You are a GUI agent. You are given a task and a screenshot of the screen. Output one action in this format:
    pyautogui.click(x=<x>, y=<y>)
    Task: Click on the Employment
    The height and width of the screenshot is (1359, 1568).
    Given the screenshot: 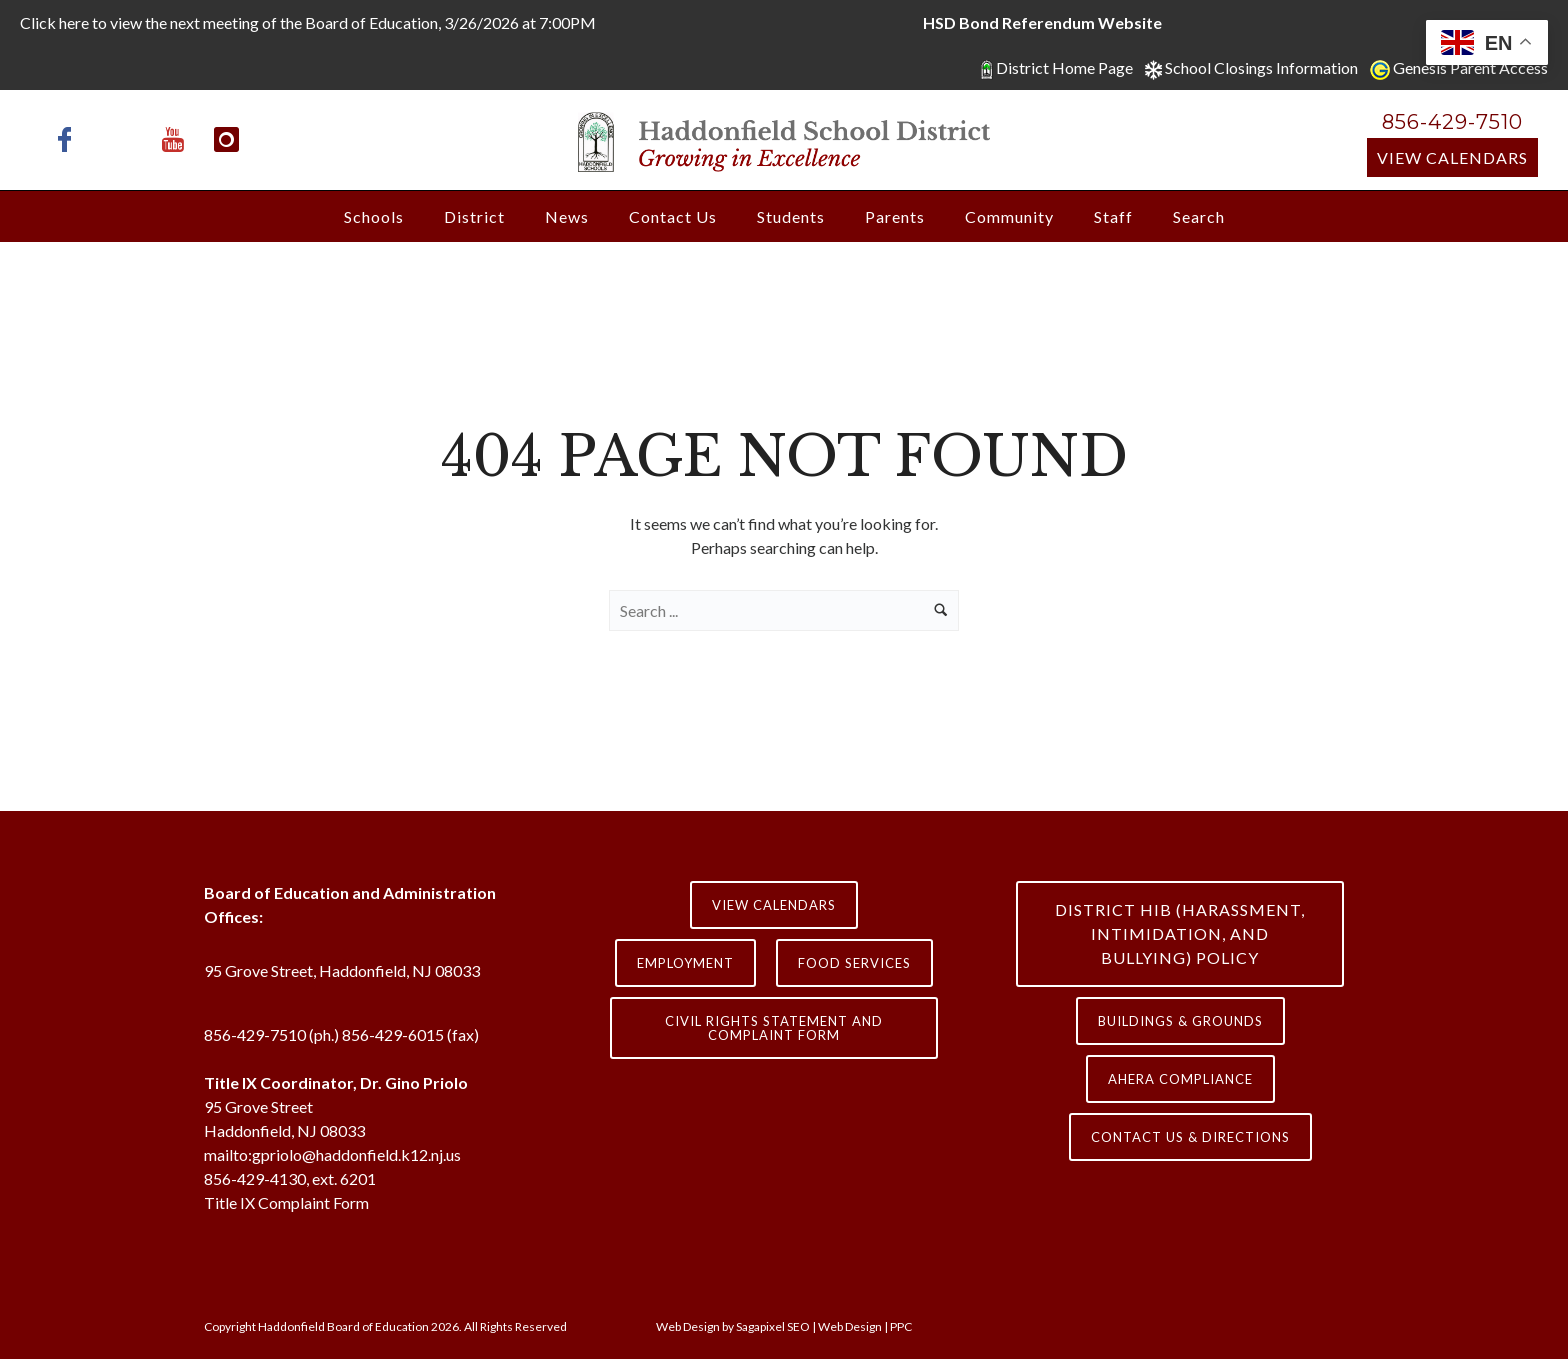 What is the action you would take?
    pyautogui.click(x=685, y=963)
    